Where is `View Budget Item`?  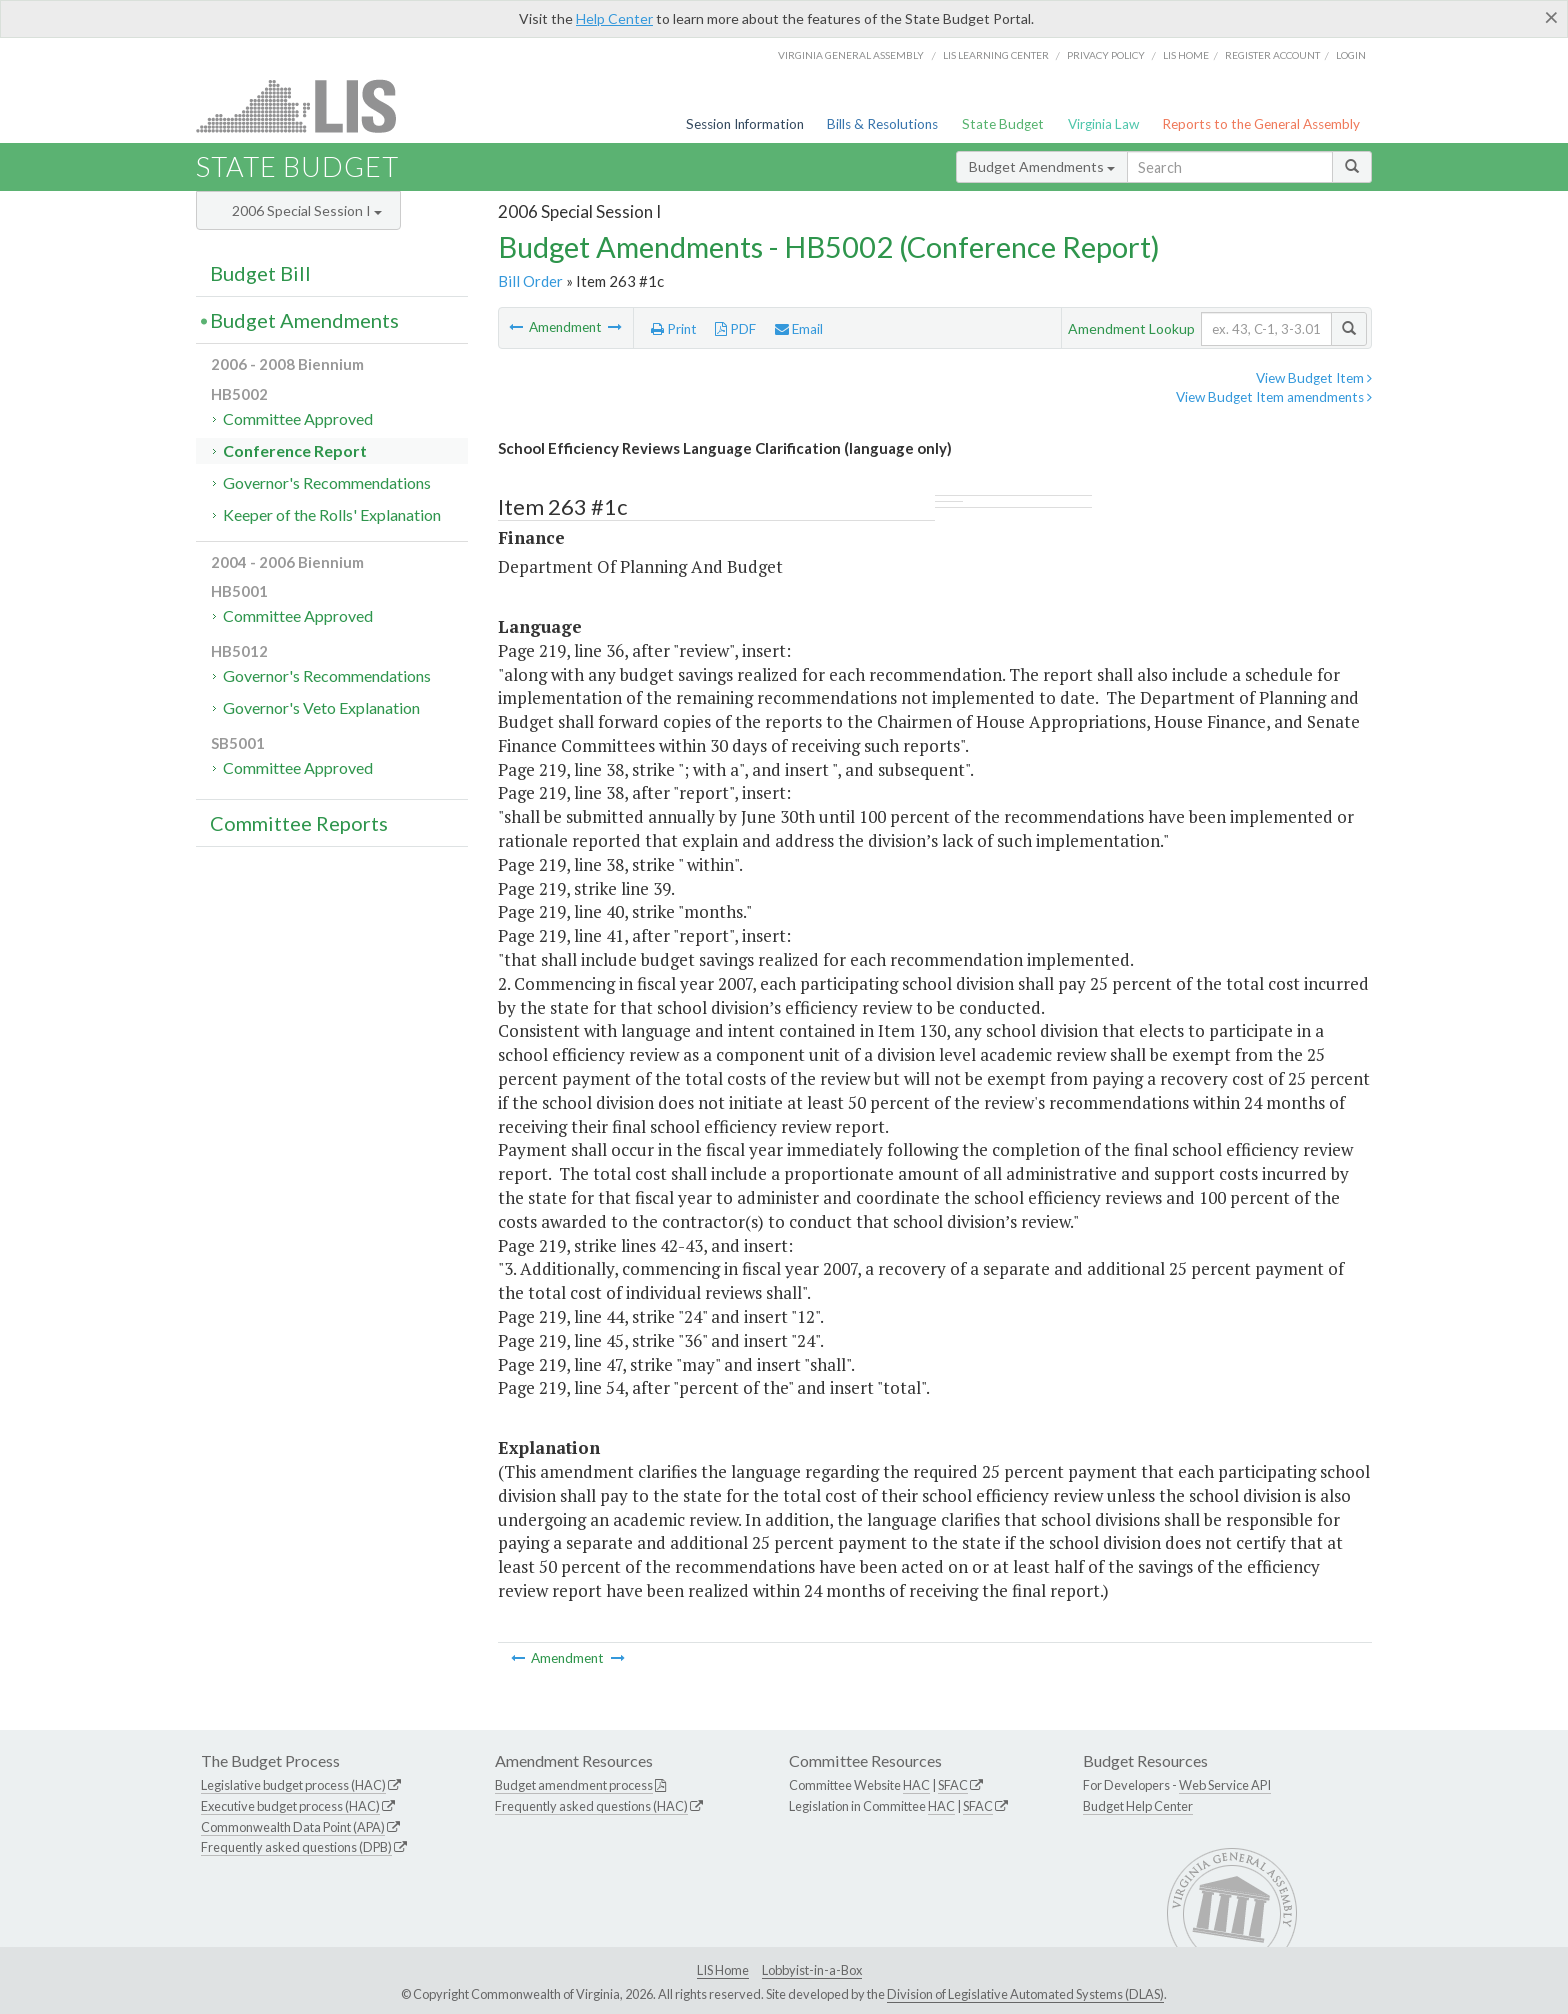 View Budget Item is located at coordinates (1314, 378).